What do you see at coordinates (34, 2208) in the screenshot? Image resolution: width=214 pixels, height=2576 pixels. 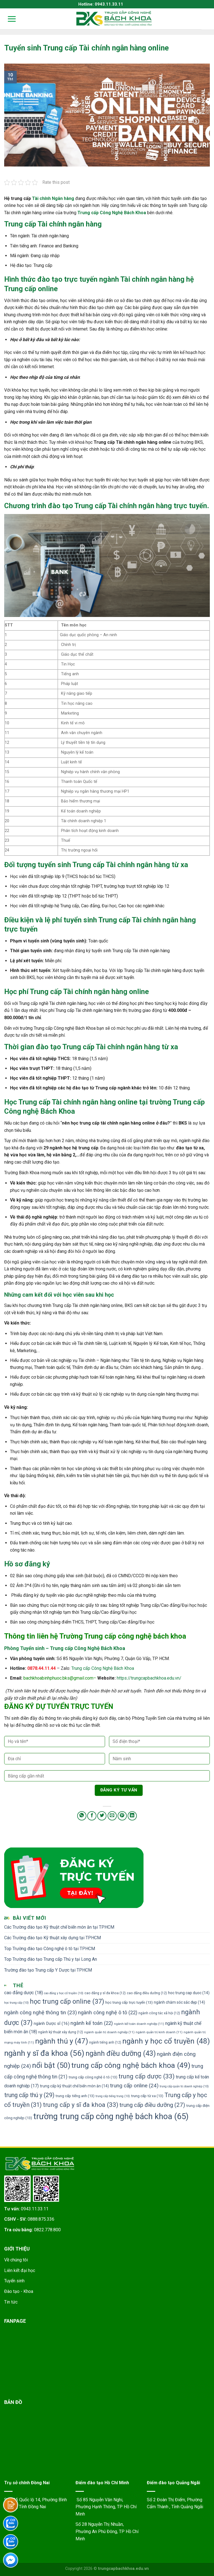 I see `0943.11.33.11` at bounding box center [34, 2208].